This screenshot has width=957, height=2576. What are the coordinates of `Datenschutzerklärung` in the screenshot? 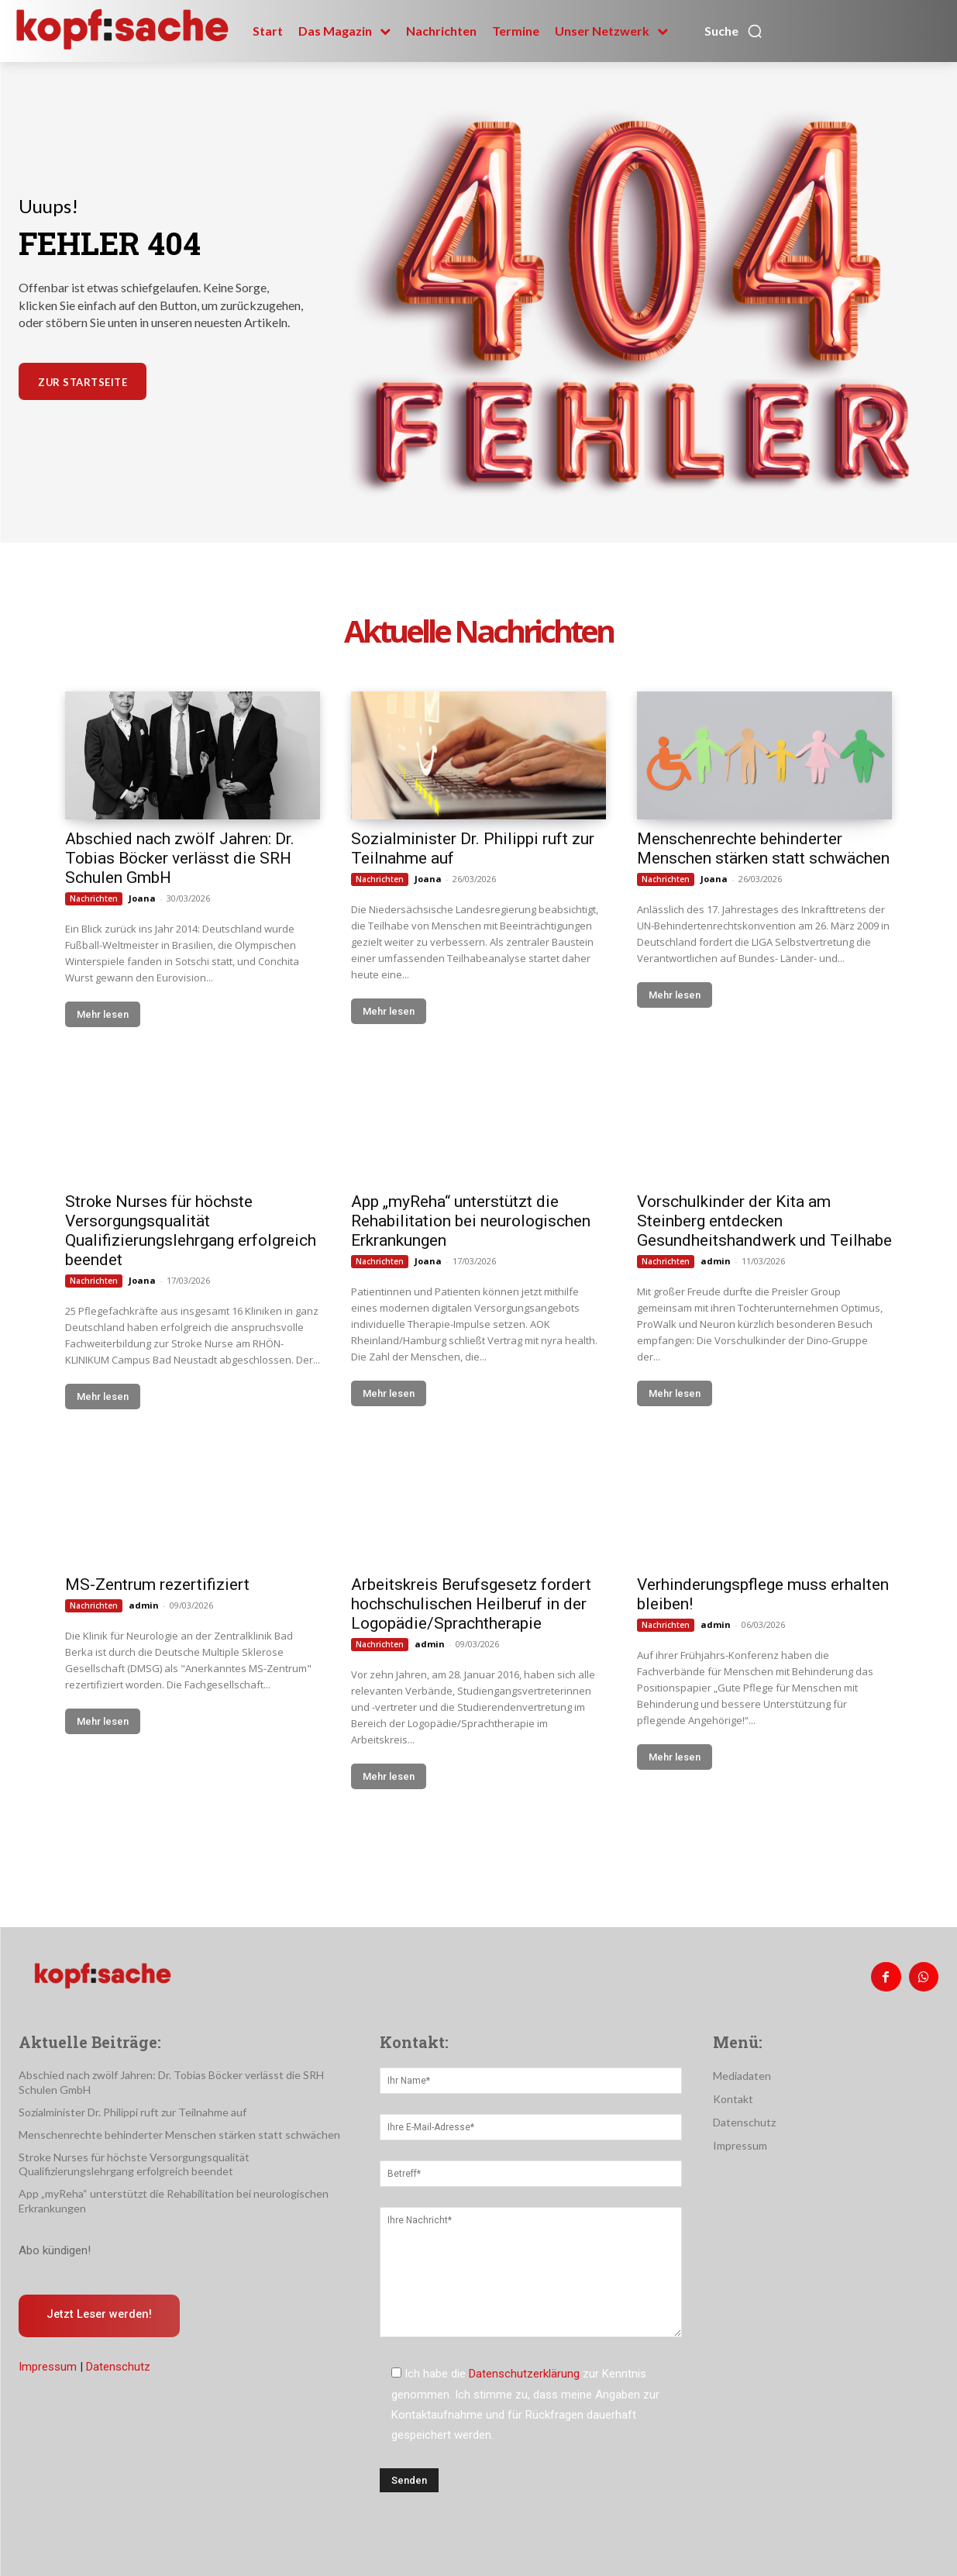 It's located at (524, 2374).